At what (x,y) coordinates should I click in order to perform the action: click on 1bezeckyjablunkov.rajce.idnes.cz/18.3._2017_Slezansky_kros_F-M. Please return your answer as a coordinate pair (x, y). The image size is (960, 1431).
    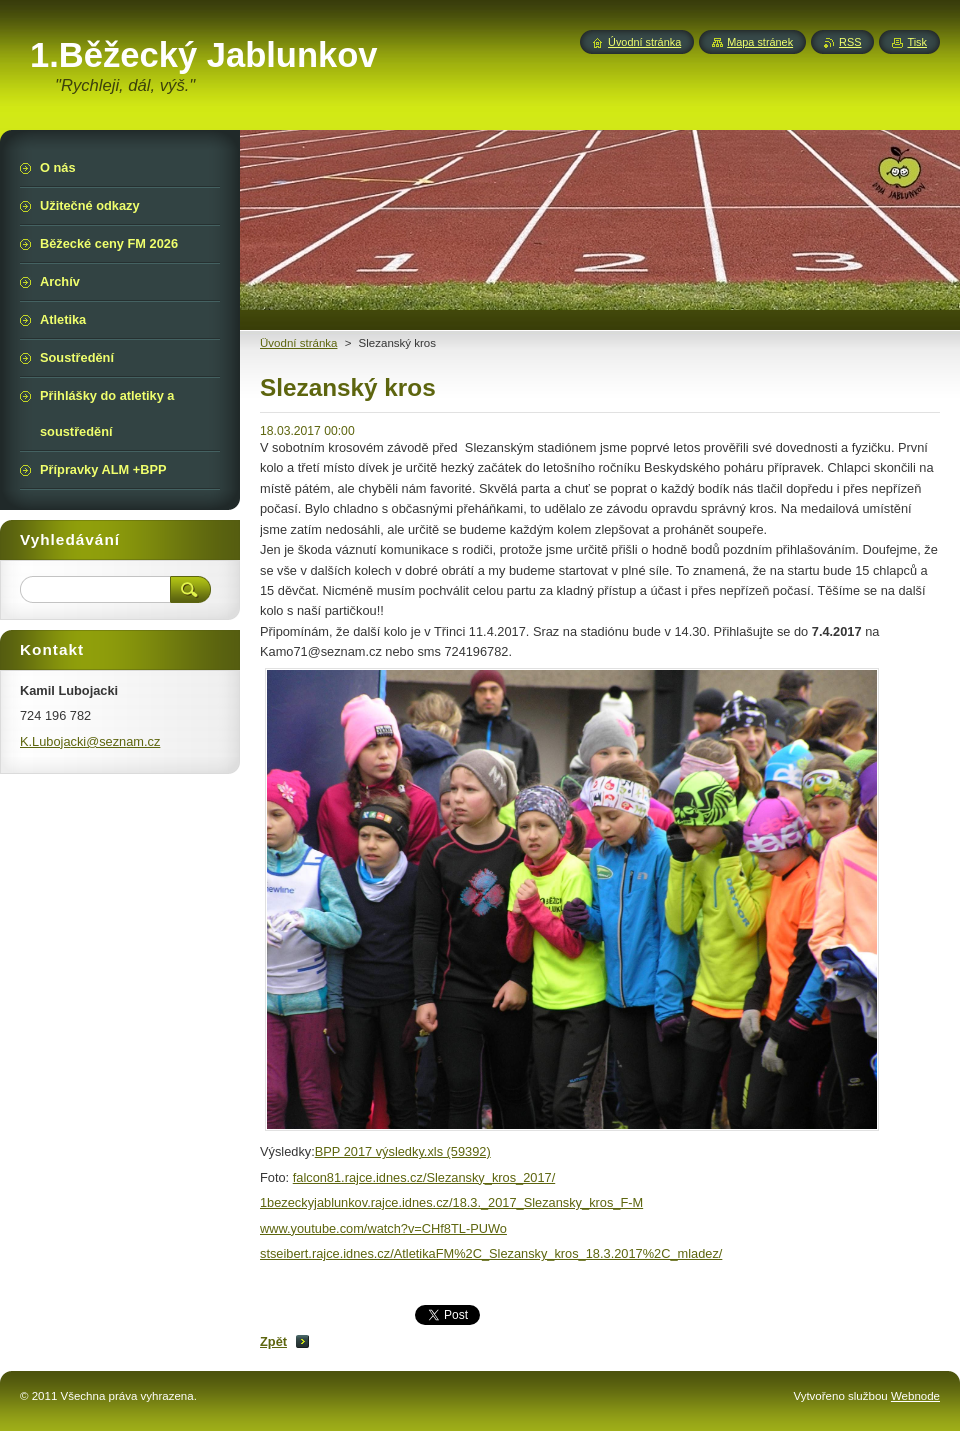
    Looking at the image, I should click on (451, 1202).